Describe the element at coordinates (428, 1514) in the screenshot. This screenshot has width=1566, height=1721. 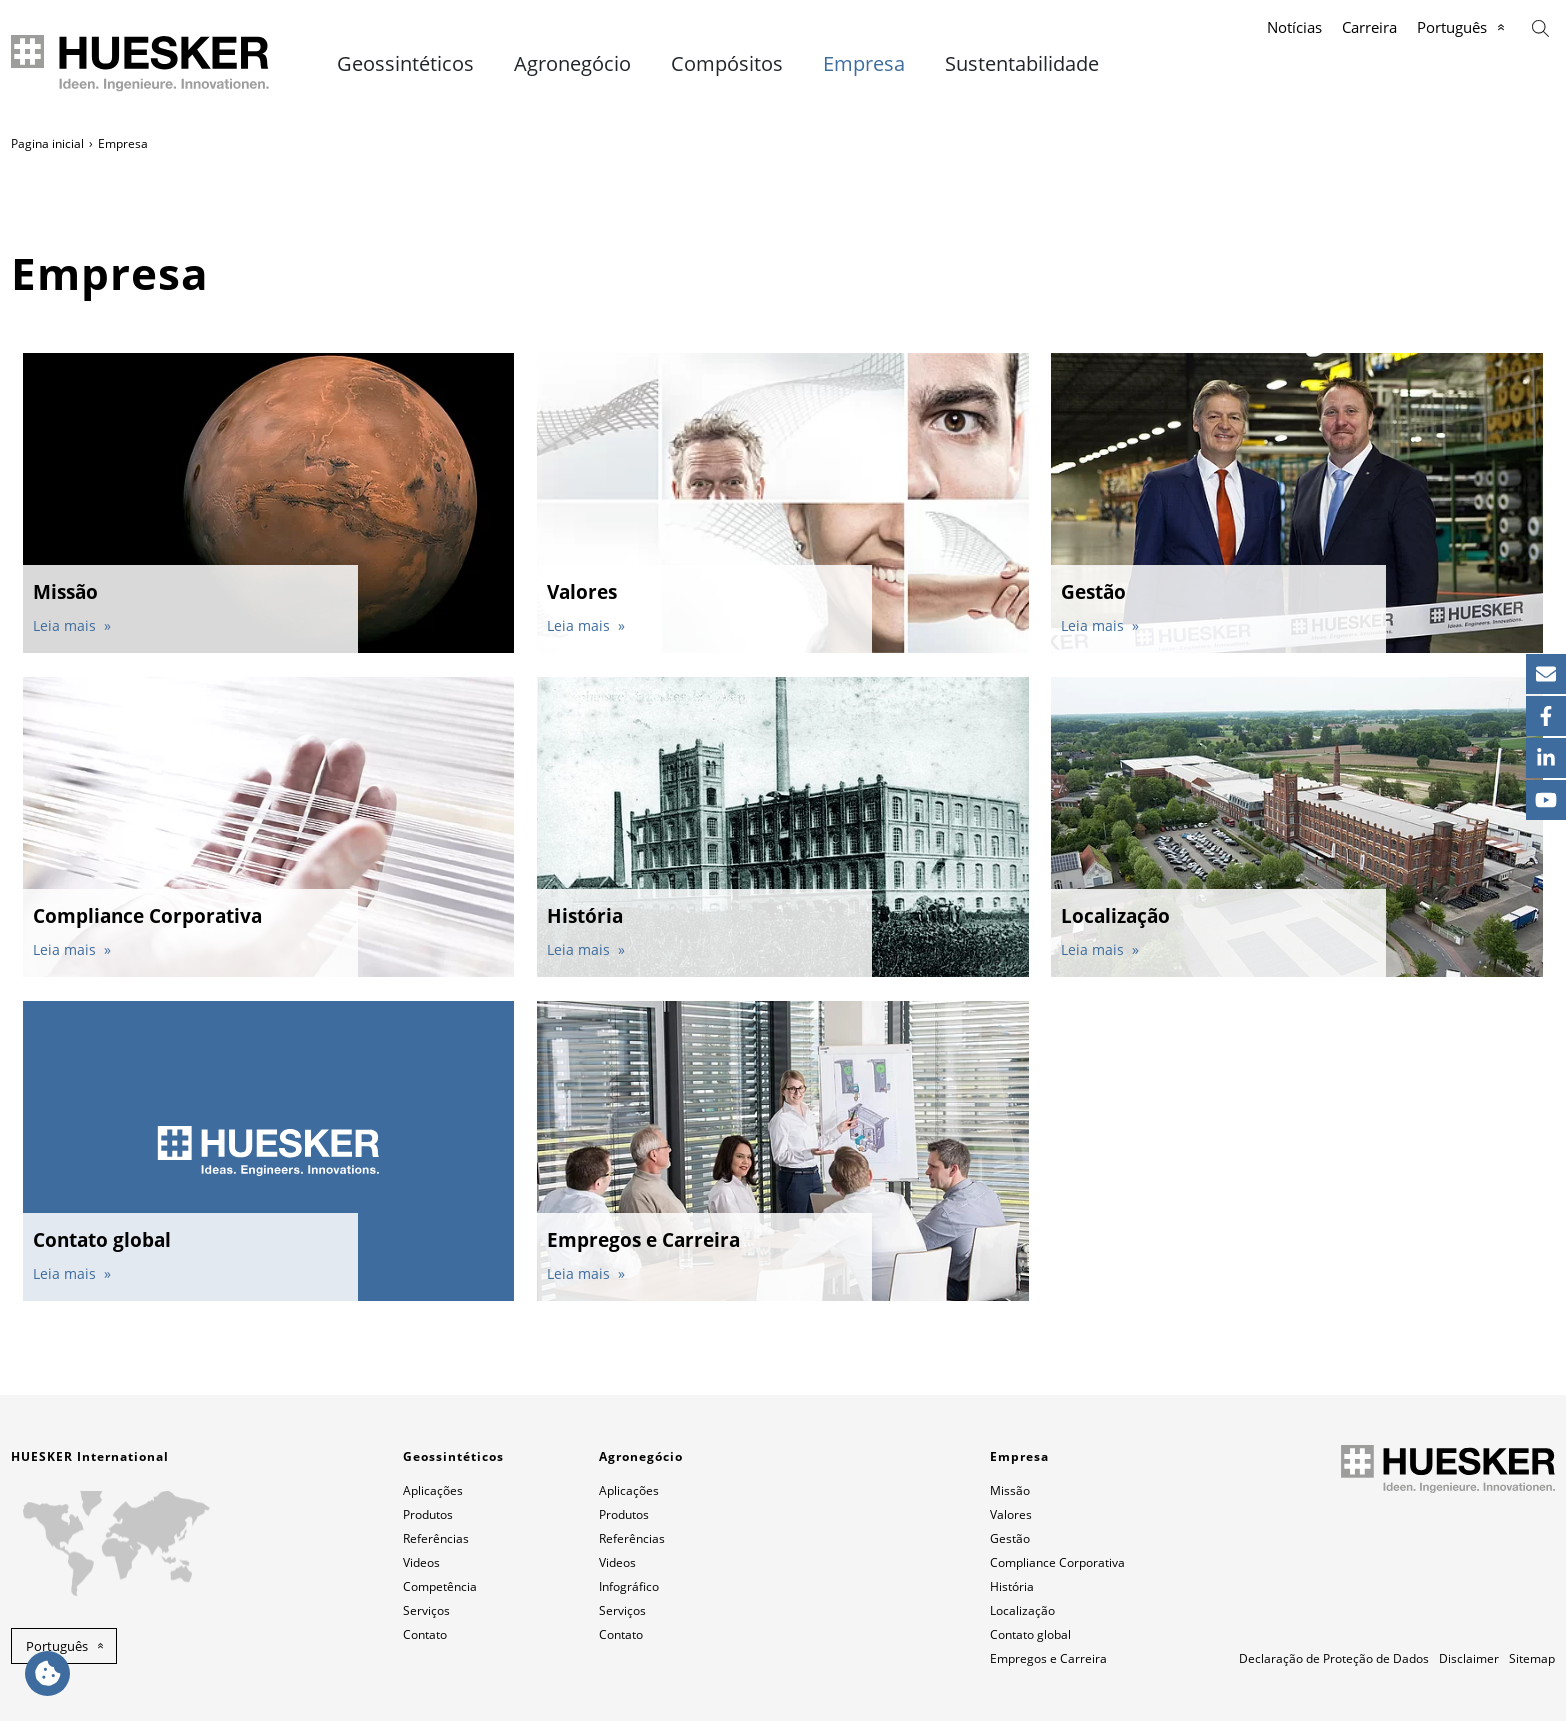
I see `Produtos` at that location.